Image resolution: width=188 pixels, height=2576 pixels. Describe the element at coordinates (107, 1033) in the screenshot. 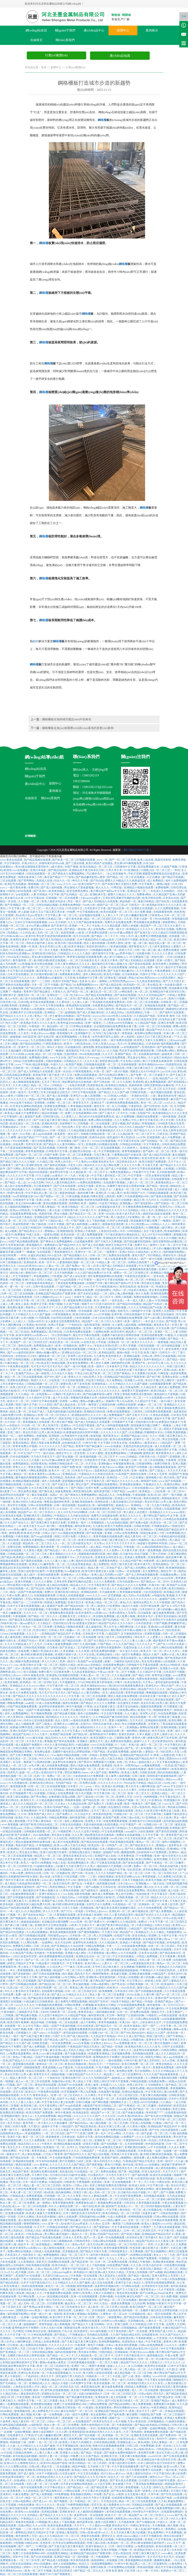

I see `五号特工组之偷天换月` at that location.